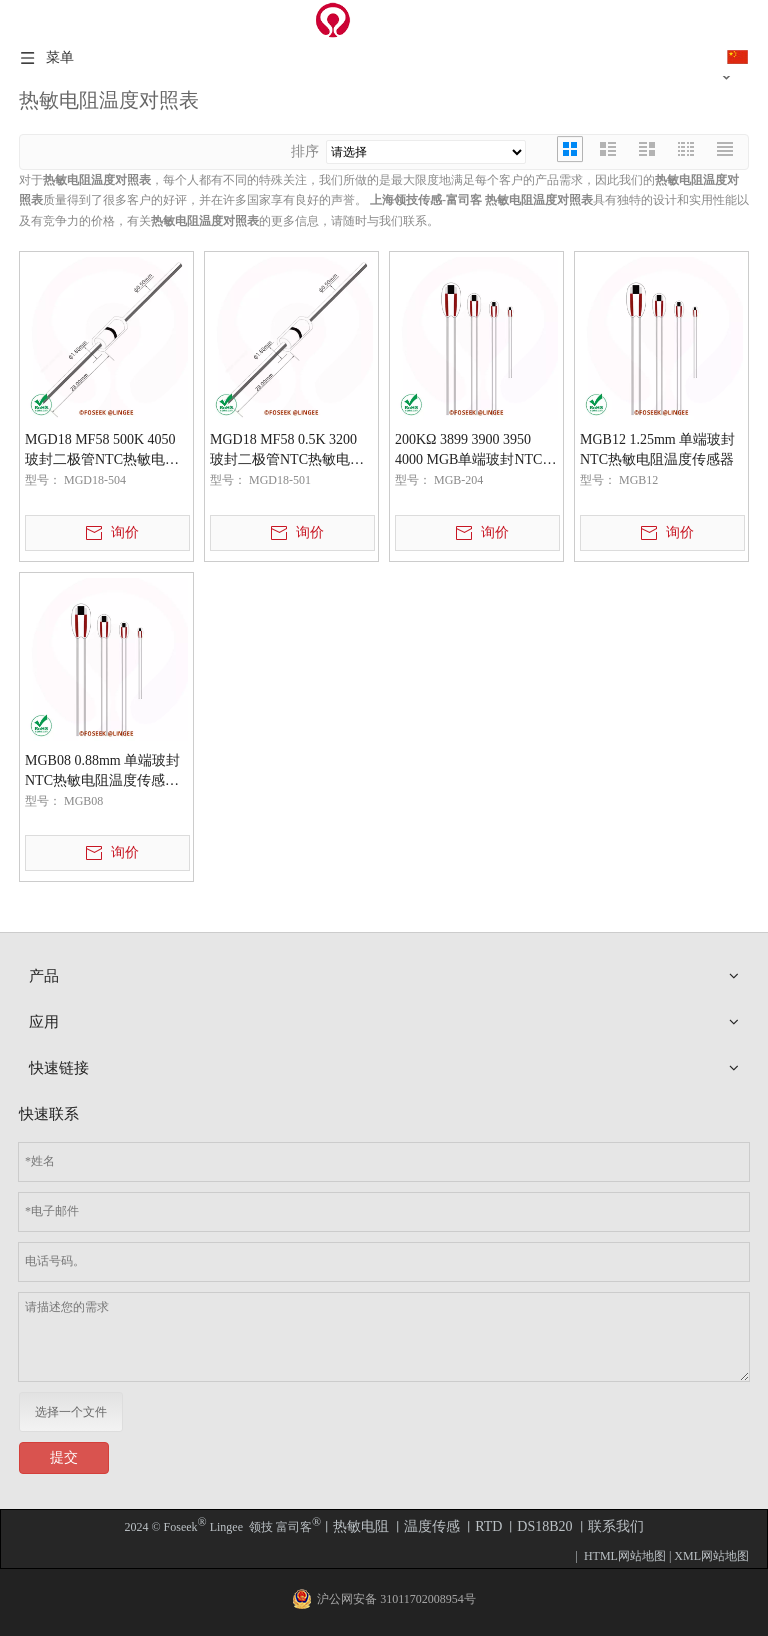 The image size is (768, 1636). I want to click on MGB12 1.25mm 单端玻封NTC热敏电阻温度传感器, so click(657, 449).